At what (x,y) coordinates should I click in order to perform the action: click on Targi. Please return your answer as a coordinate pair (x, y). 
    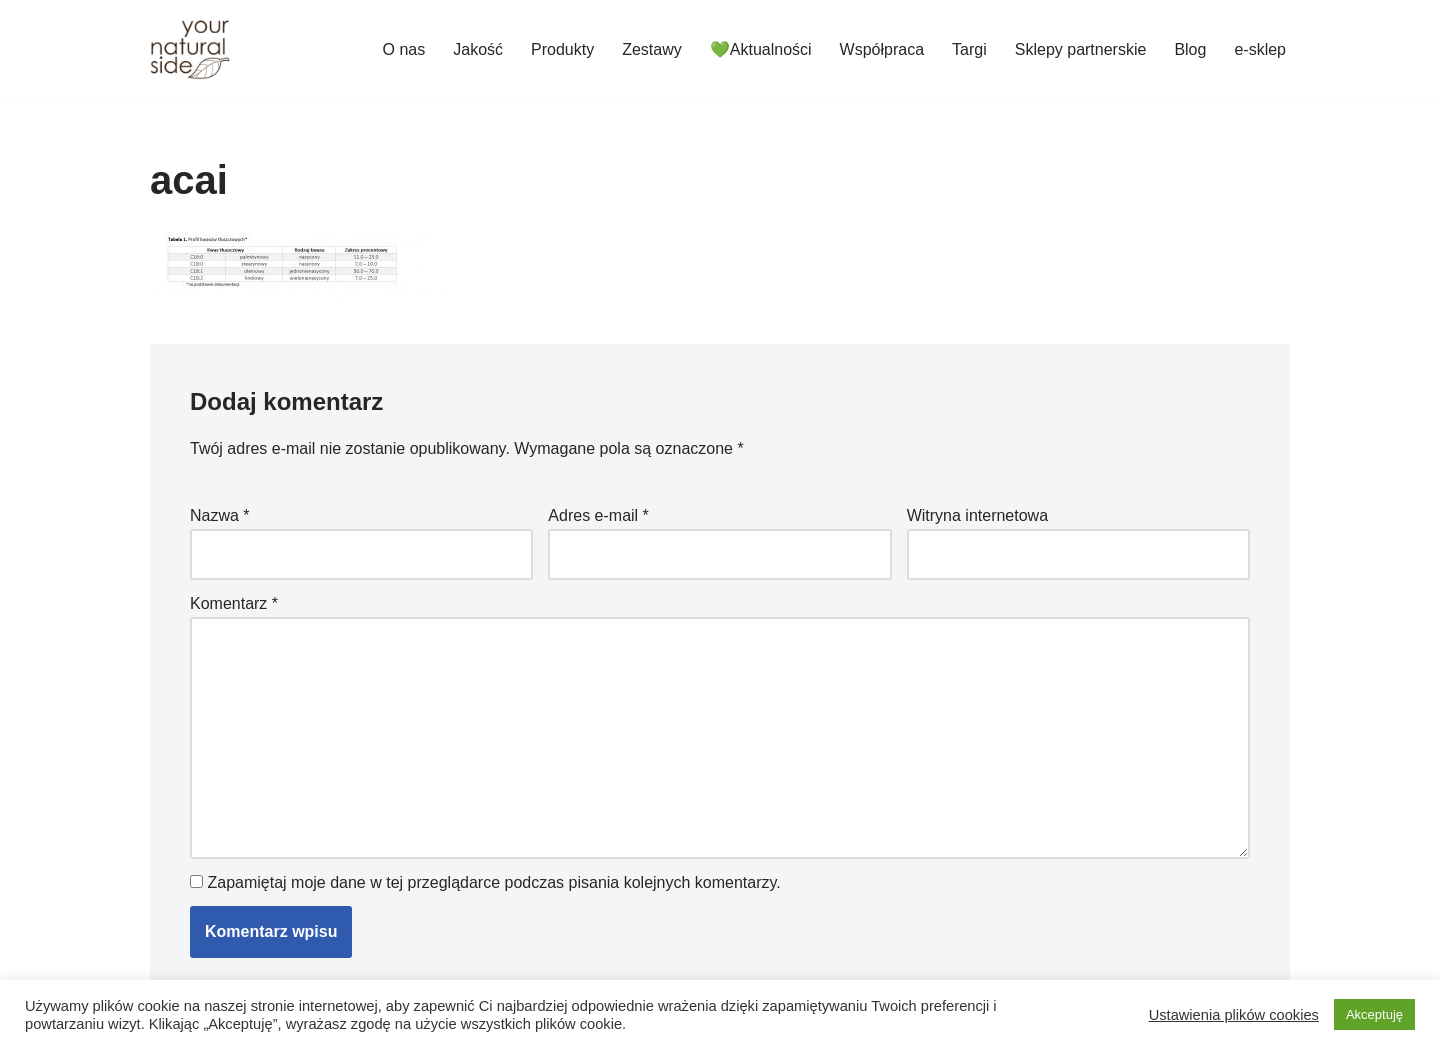
    Looking at the image, I should click on (969, 49).